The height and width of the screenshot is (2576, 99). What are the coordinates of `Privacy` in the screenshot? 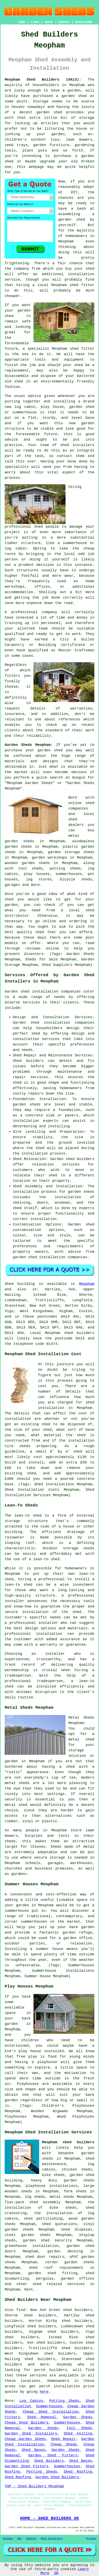 It's located at (91, 2538).